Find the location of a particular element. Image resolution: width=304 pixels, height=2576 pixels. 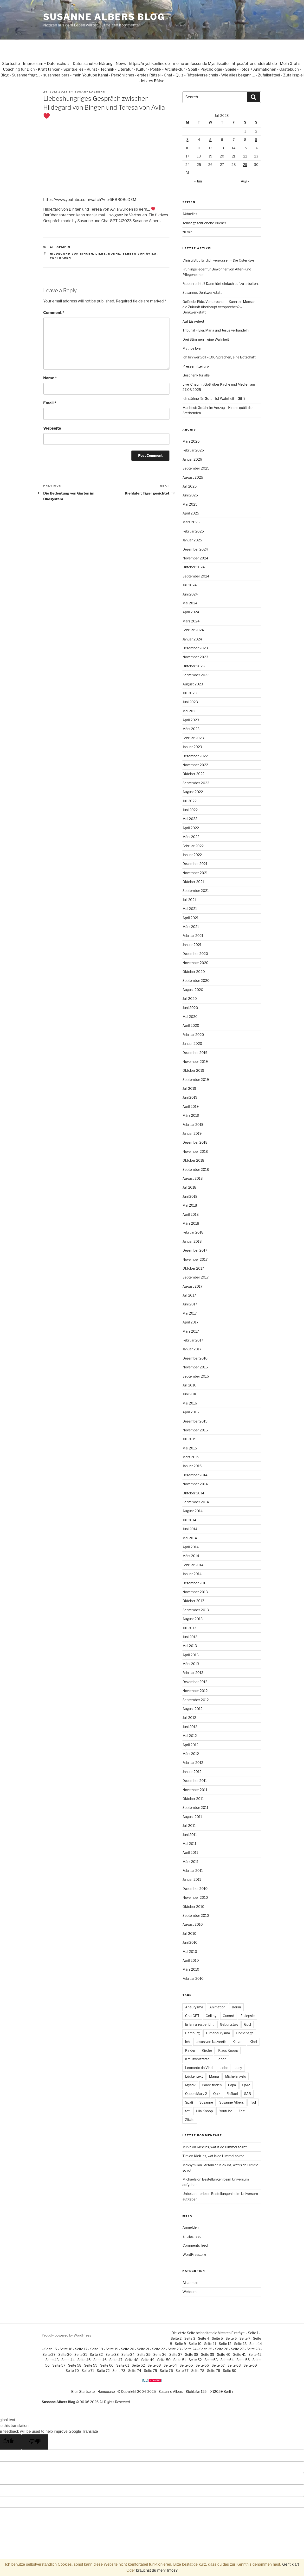

Juni 2023 is located at coordinates (190, 702).